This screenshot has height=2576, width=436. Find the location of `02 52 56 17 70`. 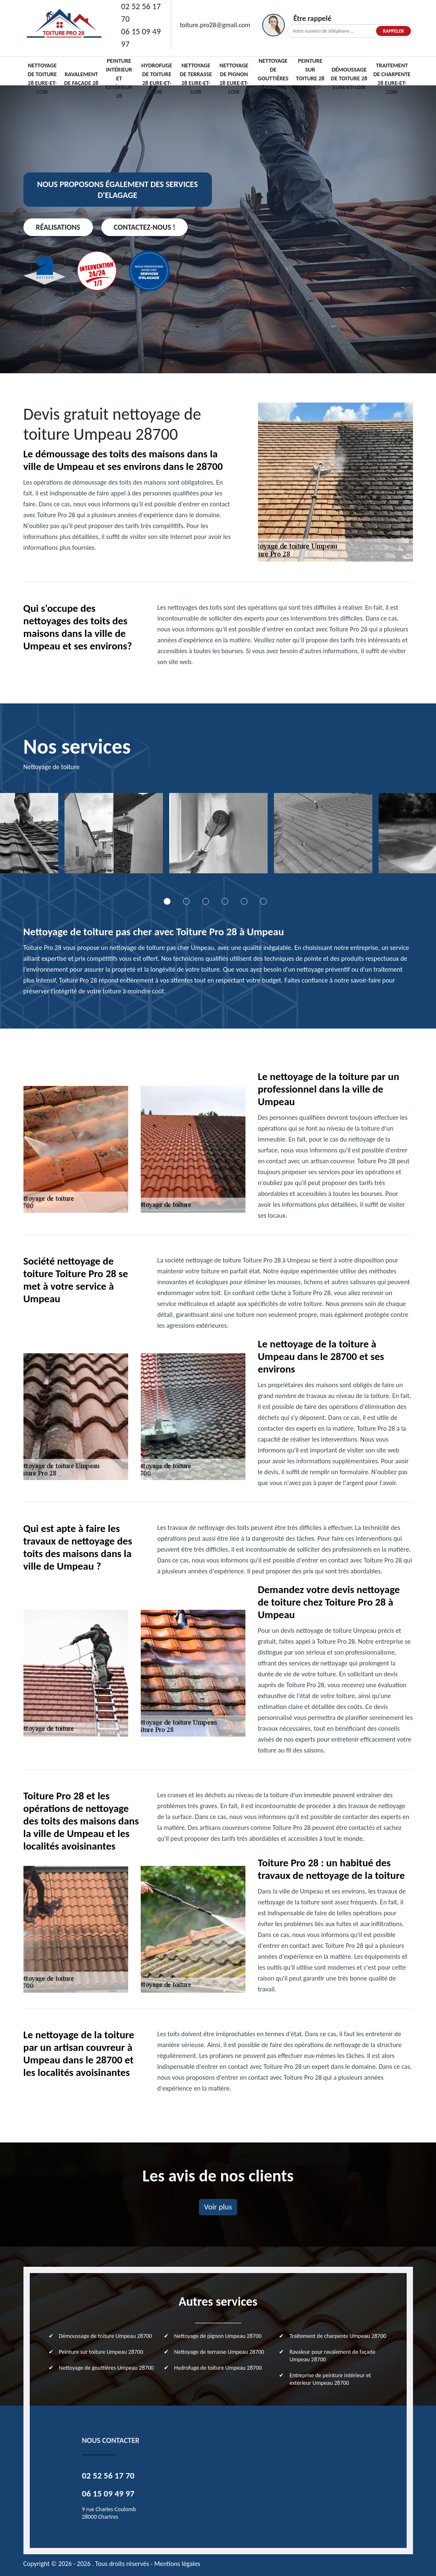

02 52 56 17 70 is located at coordinates (141, 12).